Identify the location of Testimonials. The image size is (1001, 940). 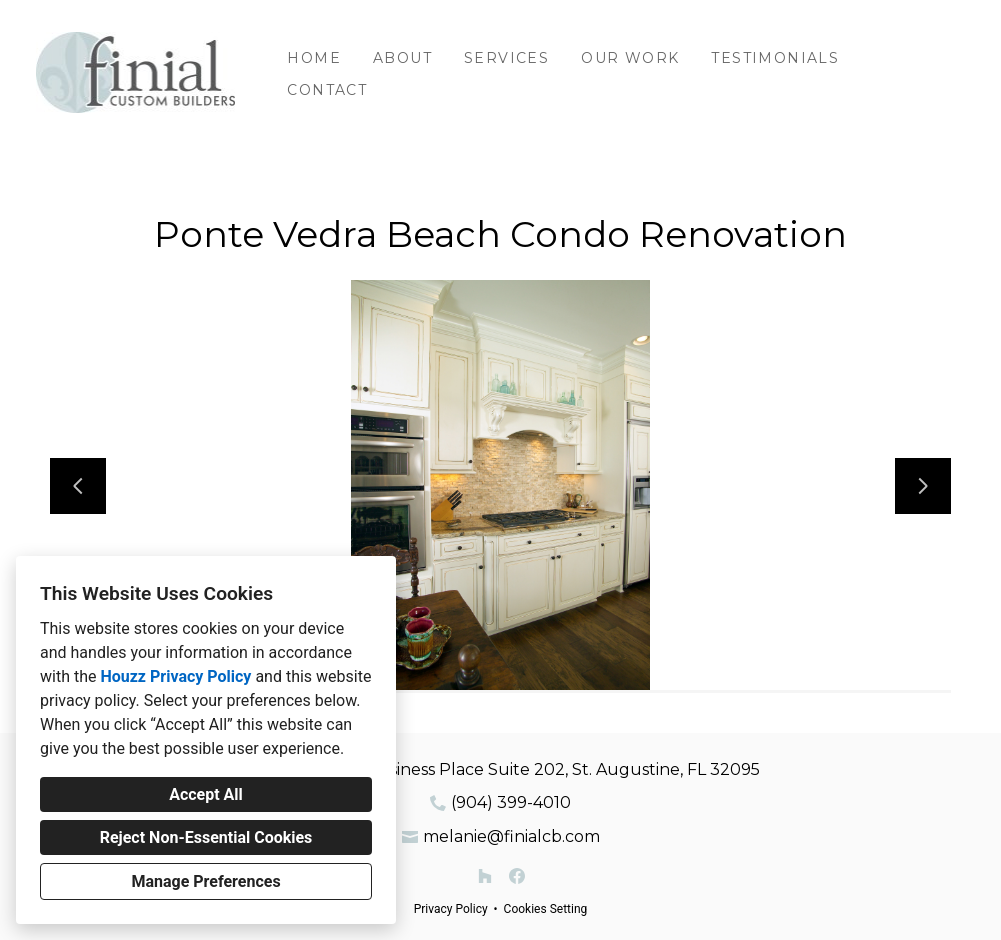
(775, 58).